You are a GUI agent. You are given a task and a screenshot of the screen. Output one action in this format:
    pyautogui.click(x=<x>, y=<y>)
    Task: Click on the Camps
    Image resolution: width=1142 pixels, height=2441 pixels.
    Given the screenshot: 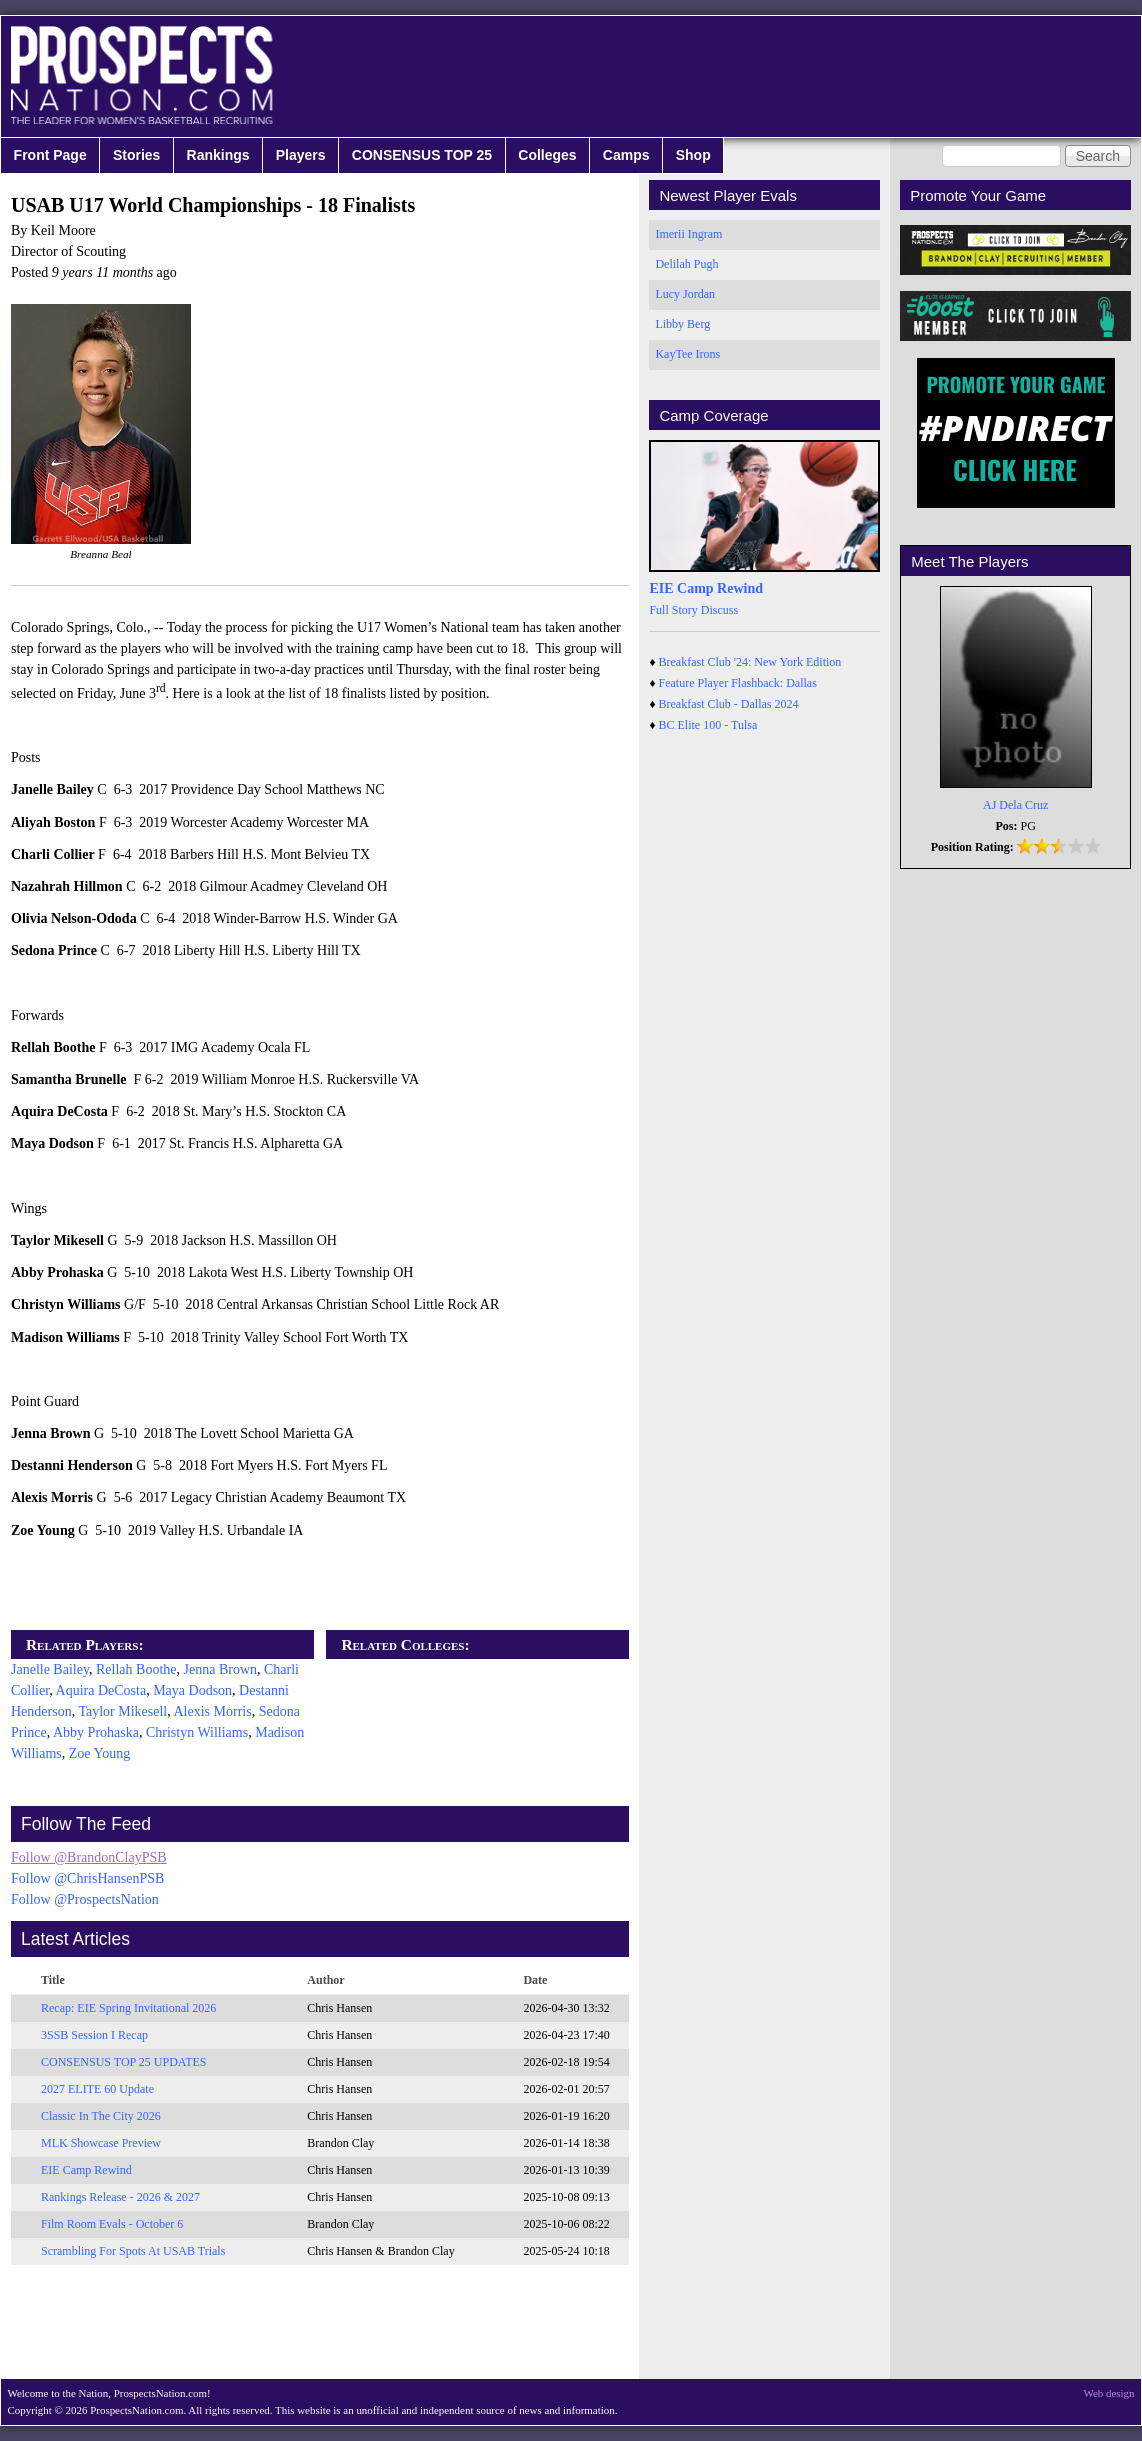 What is the action you would take?
    pyautogui.click(x=626, y=155)
    